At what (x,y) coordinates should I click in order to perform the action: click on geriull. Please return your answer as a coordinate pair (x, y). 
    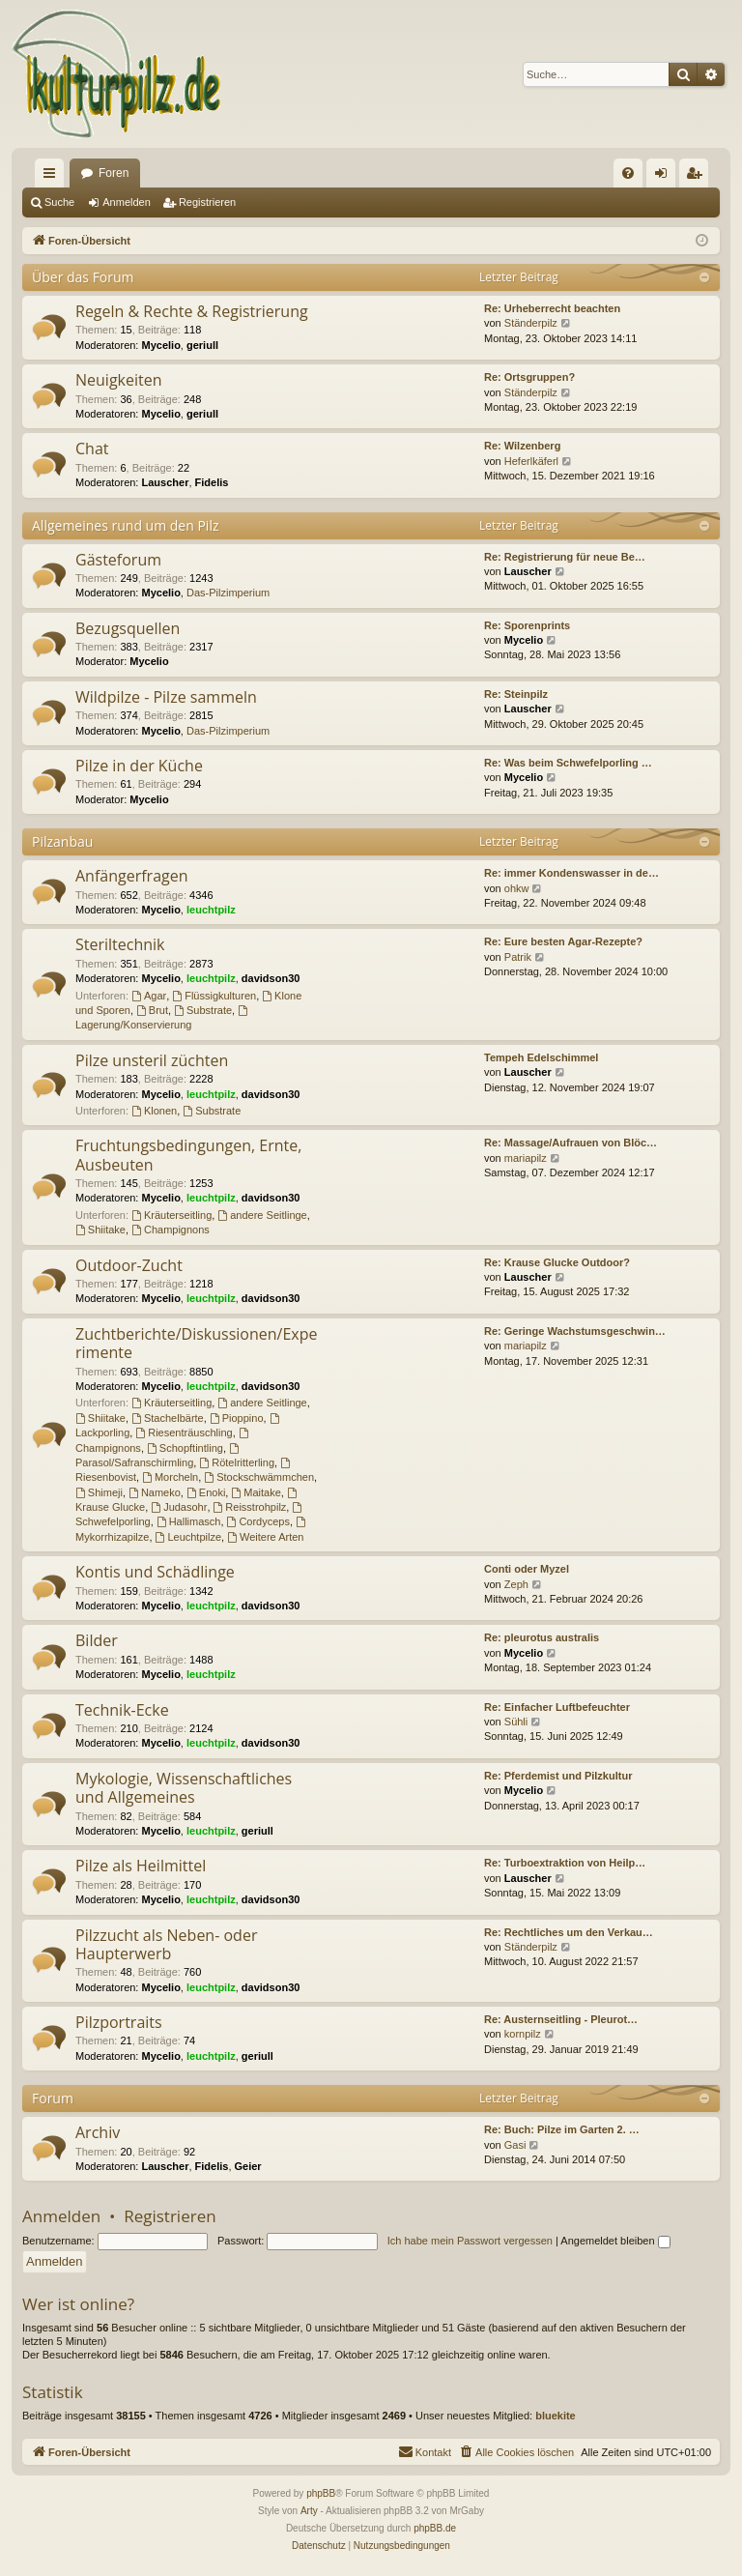
    Looking at the image, I should click on (202, 345).